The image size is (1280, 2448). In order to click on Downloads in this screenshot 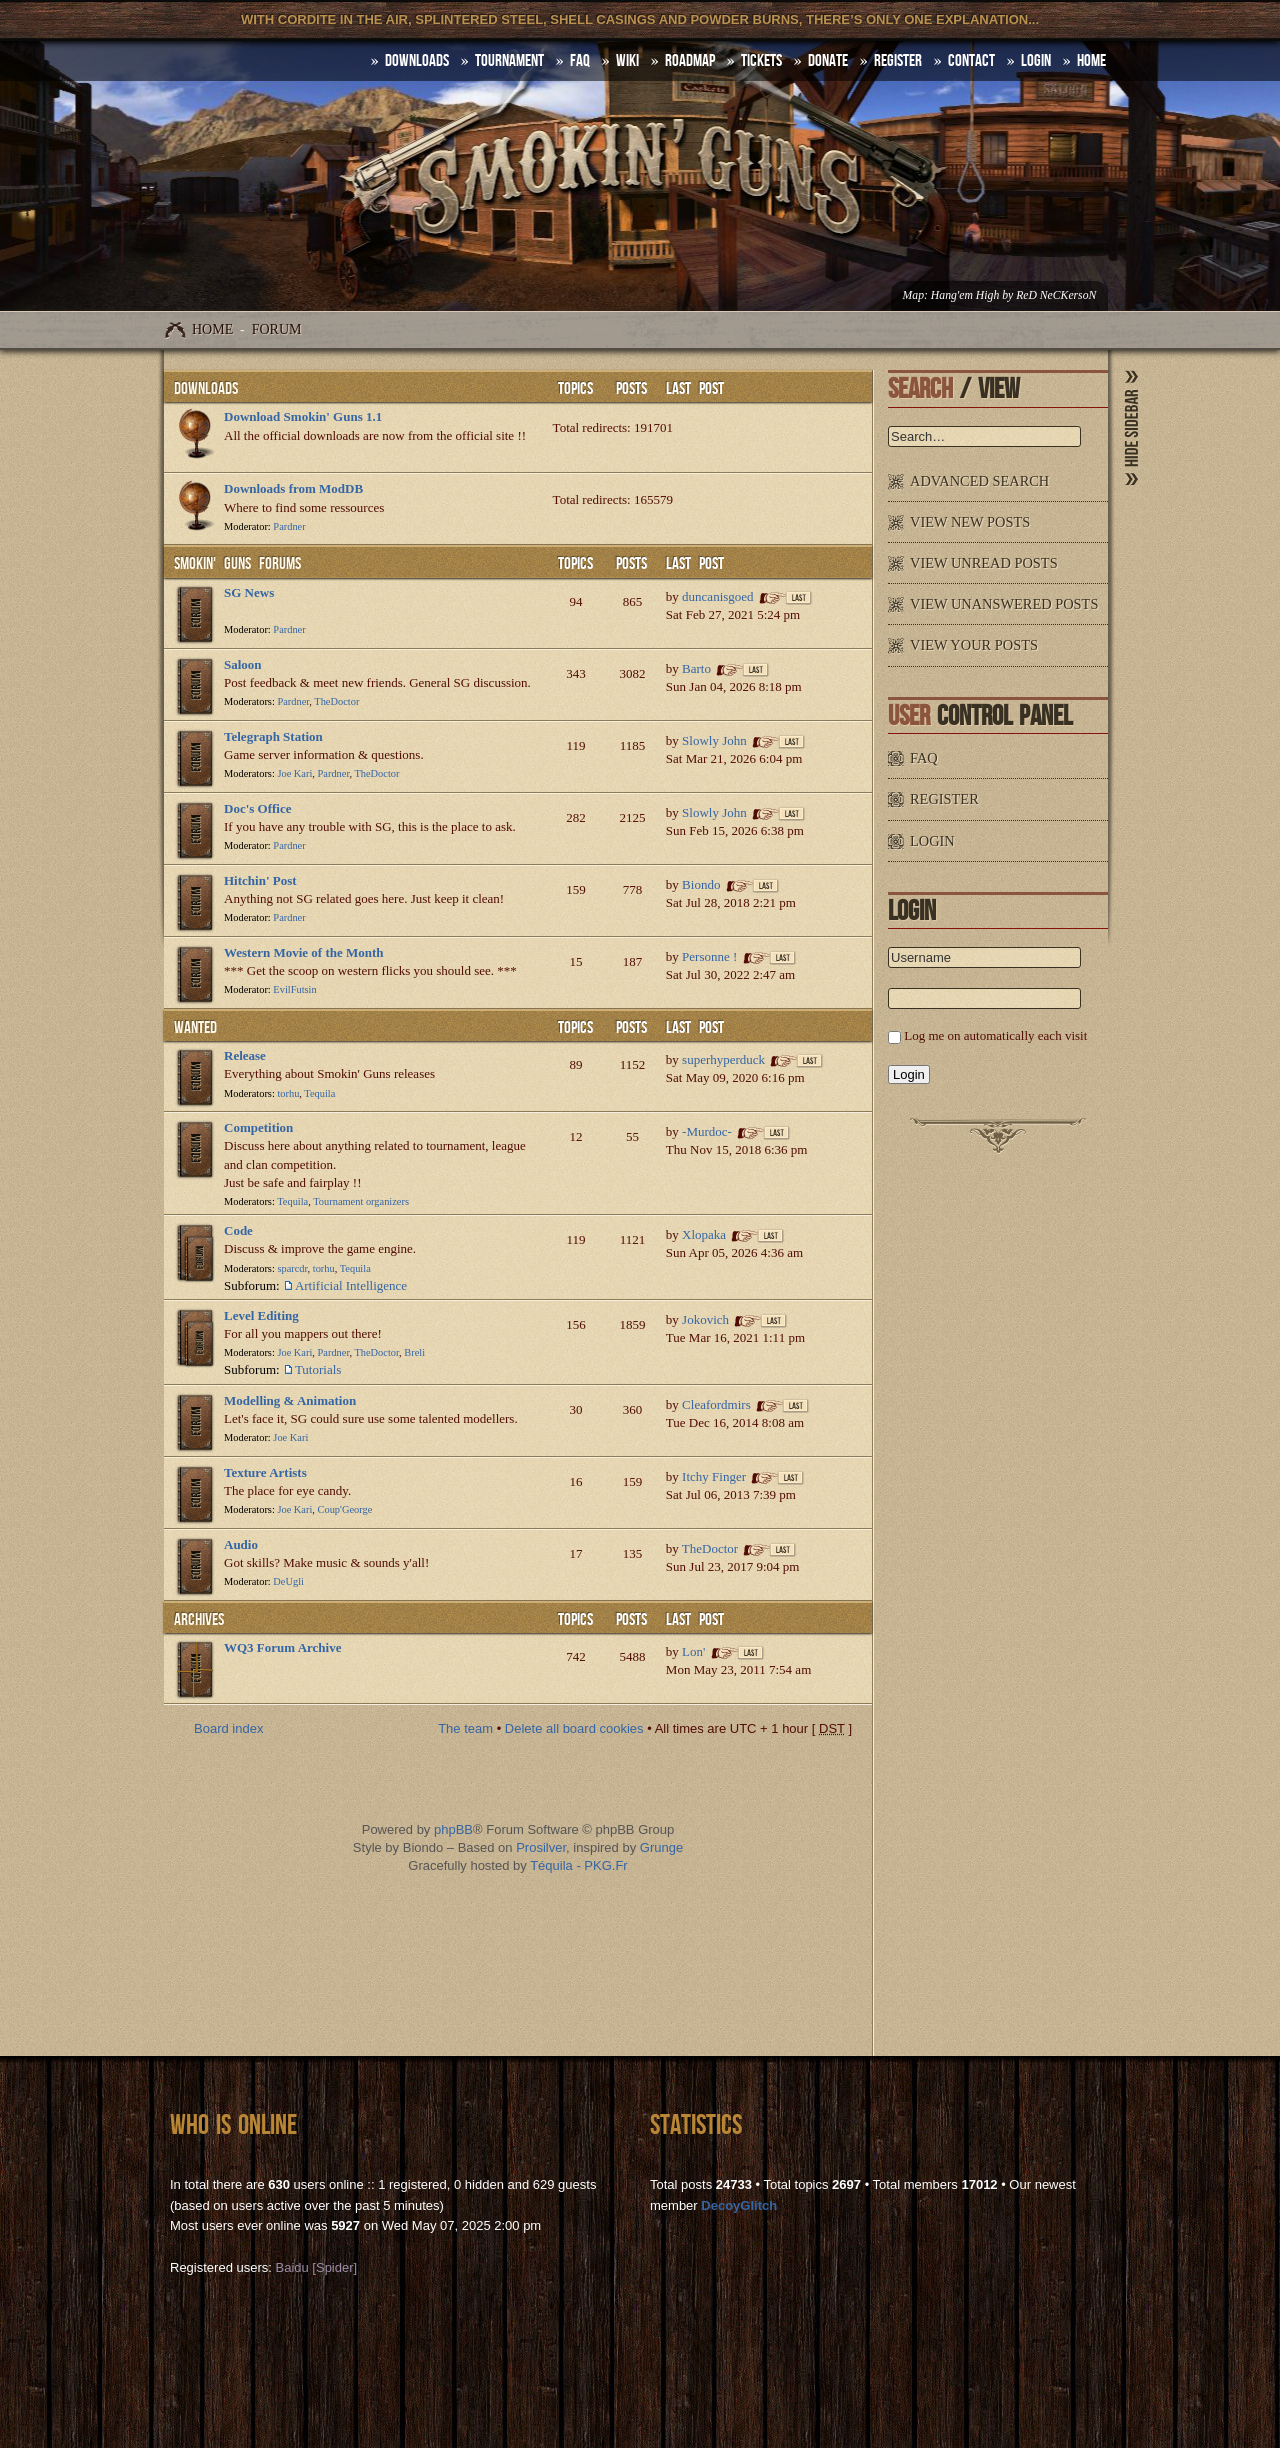, I will do `click(206, 389)`.